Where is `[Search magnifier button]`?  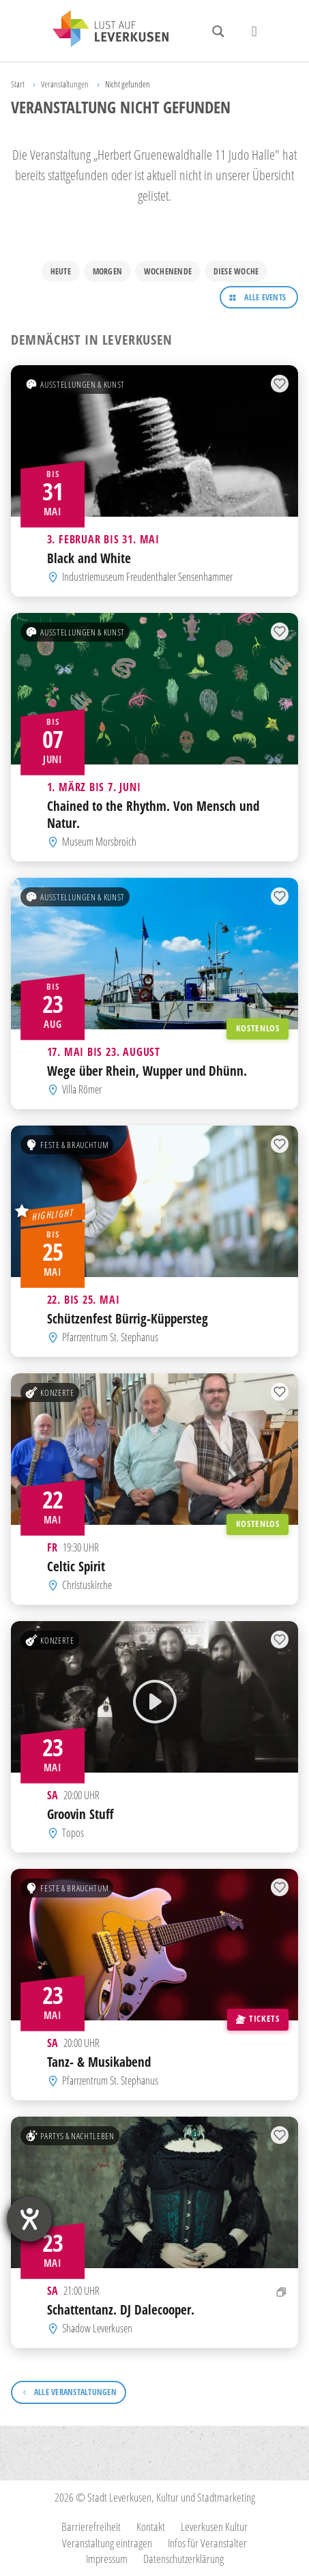 [Search magnifier button] is located at coordinates (218, 31).